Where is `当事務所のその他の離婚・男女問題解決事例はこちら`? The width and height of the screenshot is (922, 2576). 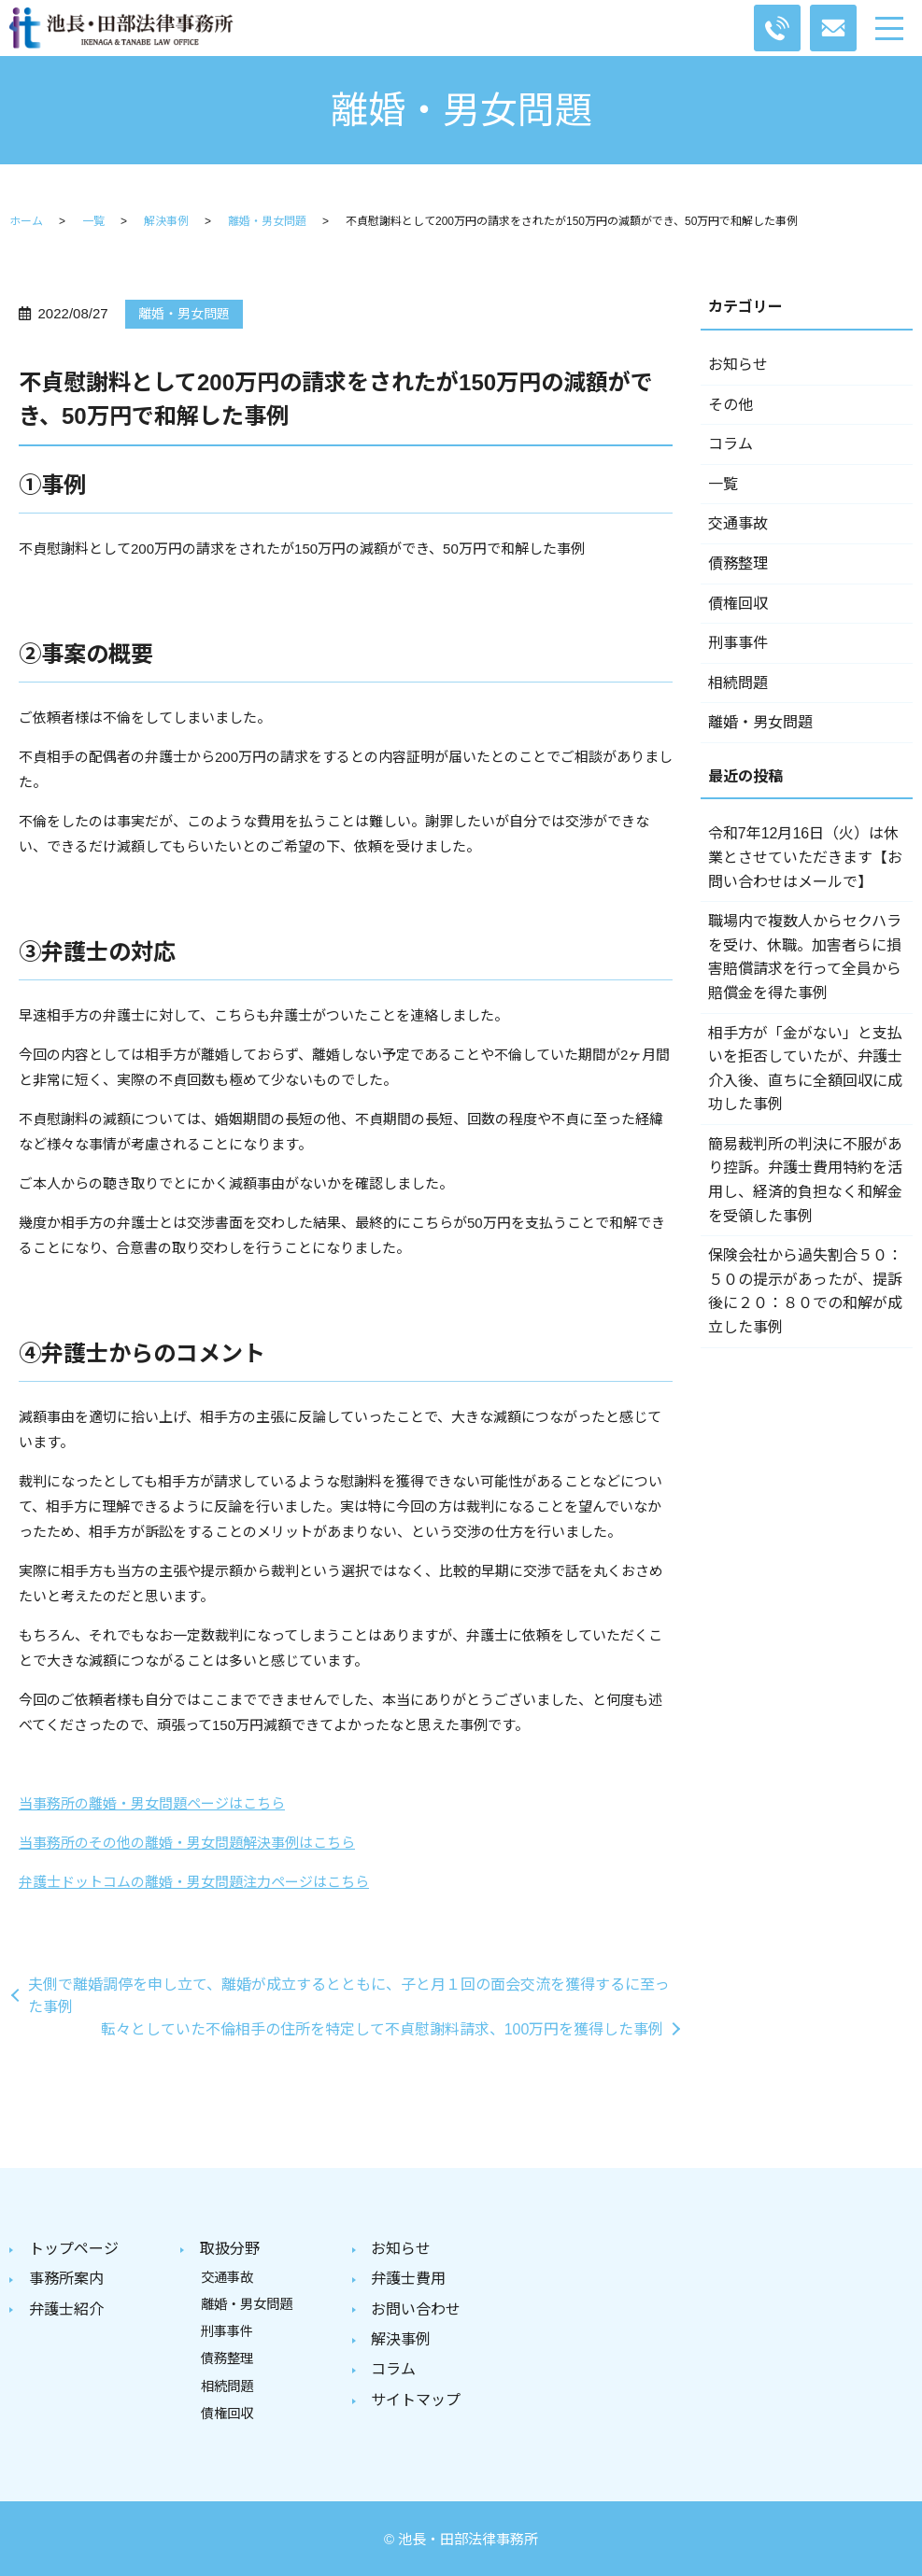 当事務所のその他の離婚・男女問題解決事例はこちら is located at coordinates (187, 1843).